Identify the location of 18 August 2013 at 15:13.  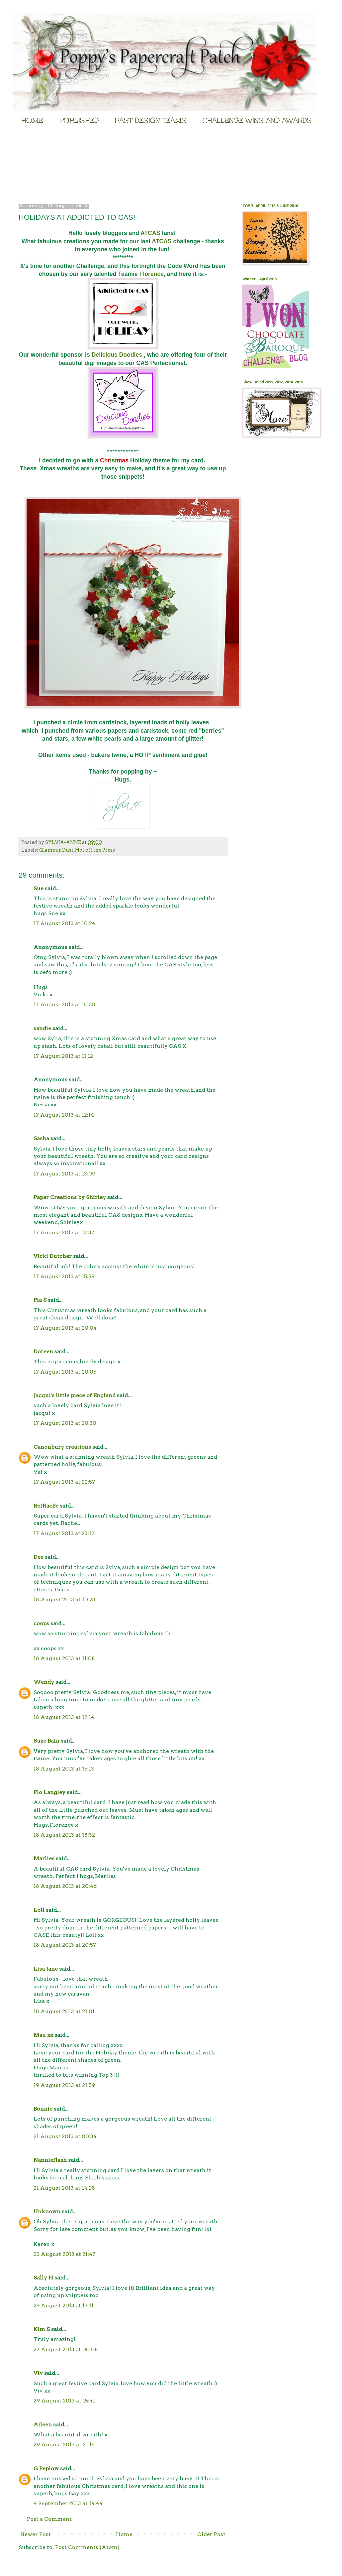
(64, 1769).